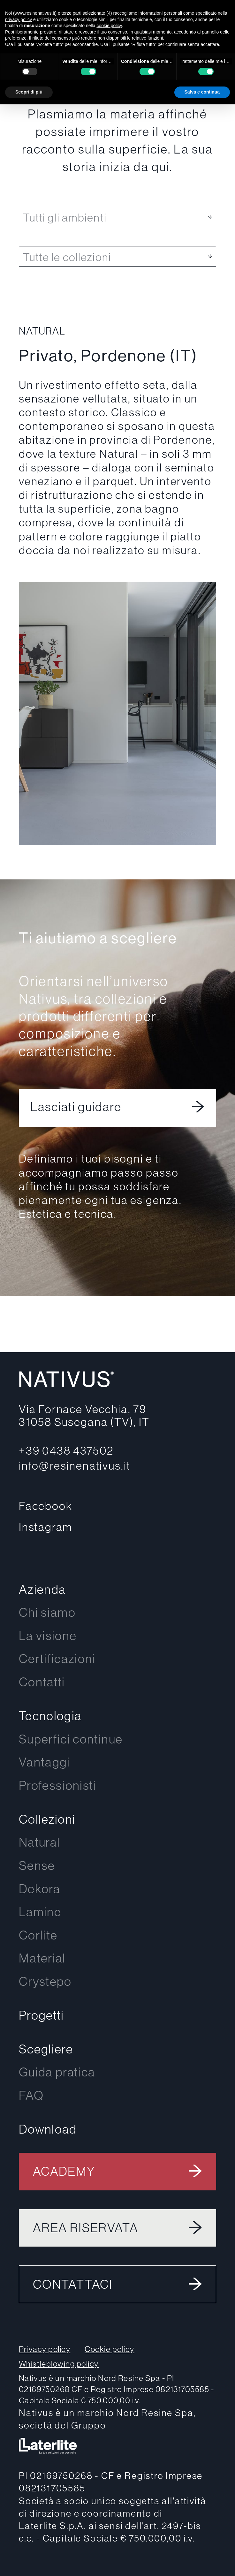 The width and height of the screenshot is (235, 2576). I want to click on Vantaggi, so click(44, 1761).